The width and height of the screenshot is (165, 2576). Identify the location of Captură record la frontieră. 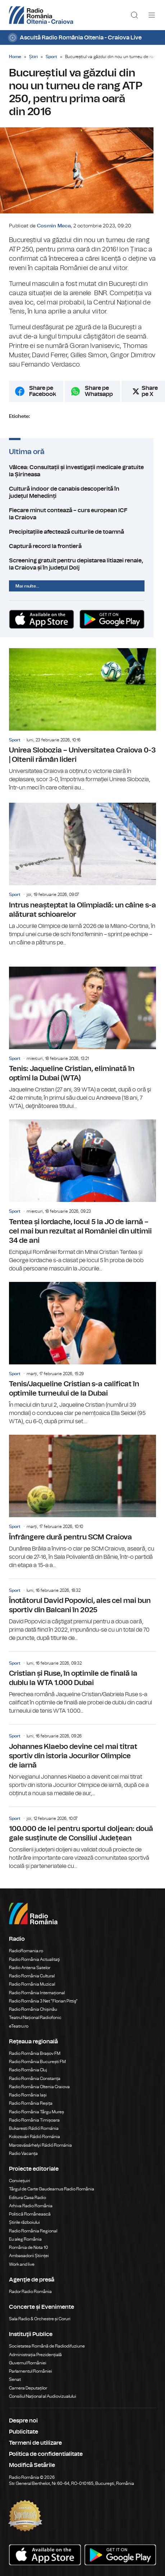
(82, 545).